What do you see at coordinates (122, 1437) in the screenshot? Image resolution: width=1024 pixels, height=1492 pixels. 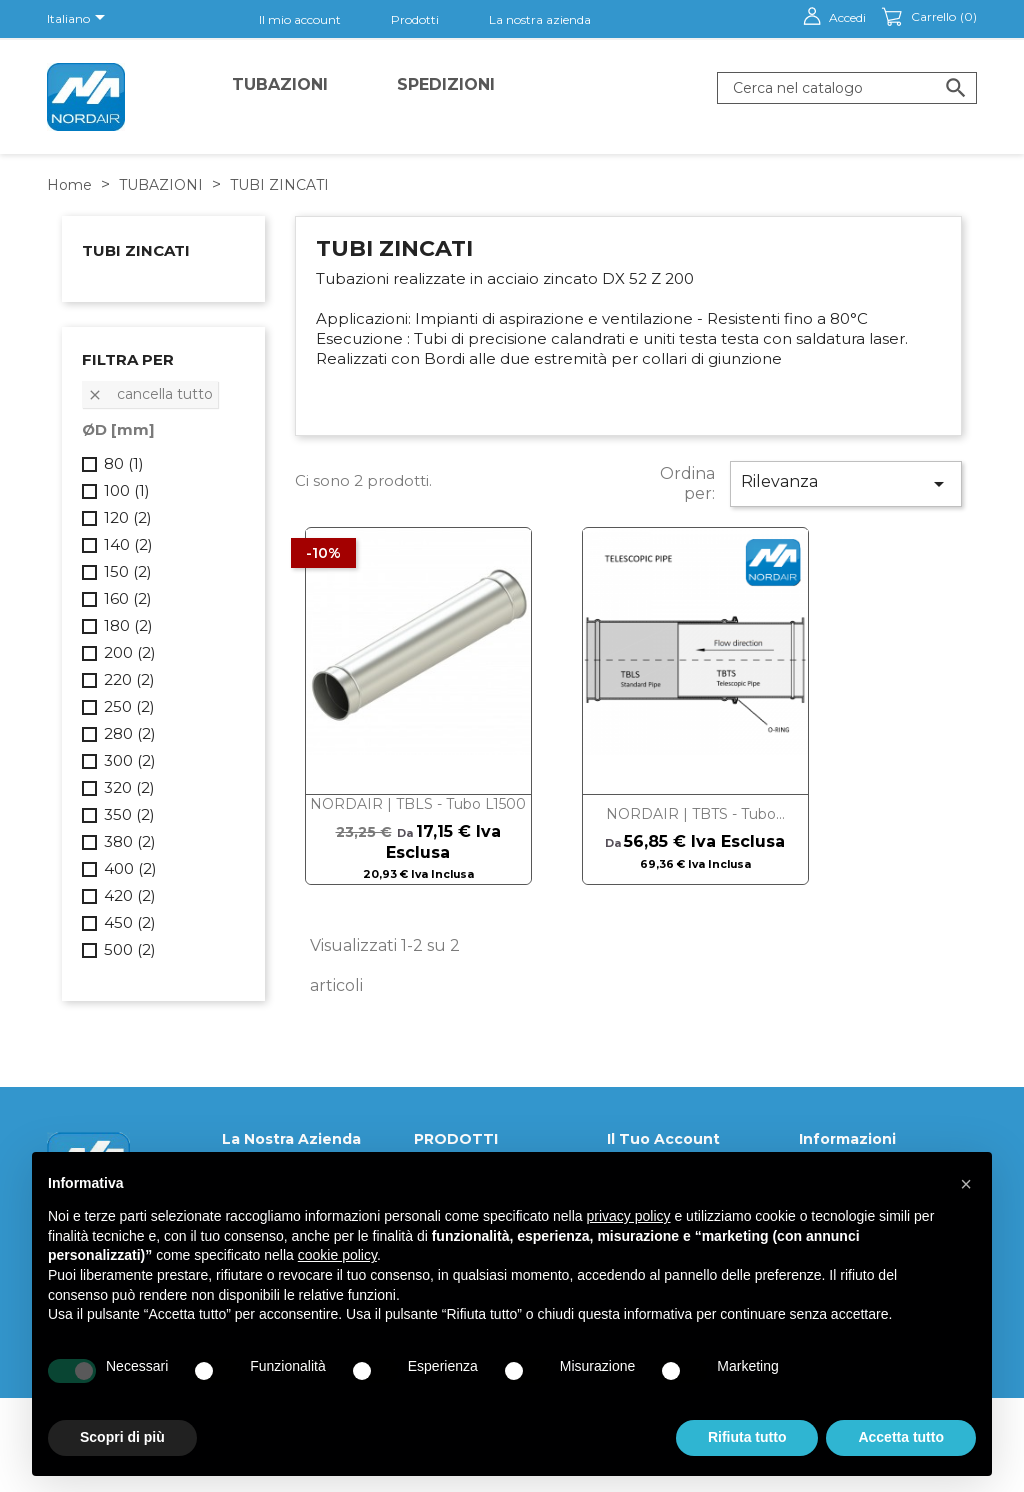 I see `Scopri di più [button]` at bounding box center [122, 1437].